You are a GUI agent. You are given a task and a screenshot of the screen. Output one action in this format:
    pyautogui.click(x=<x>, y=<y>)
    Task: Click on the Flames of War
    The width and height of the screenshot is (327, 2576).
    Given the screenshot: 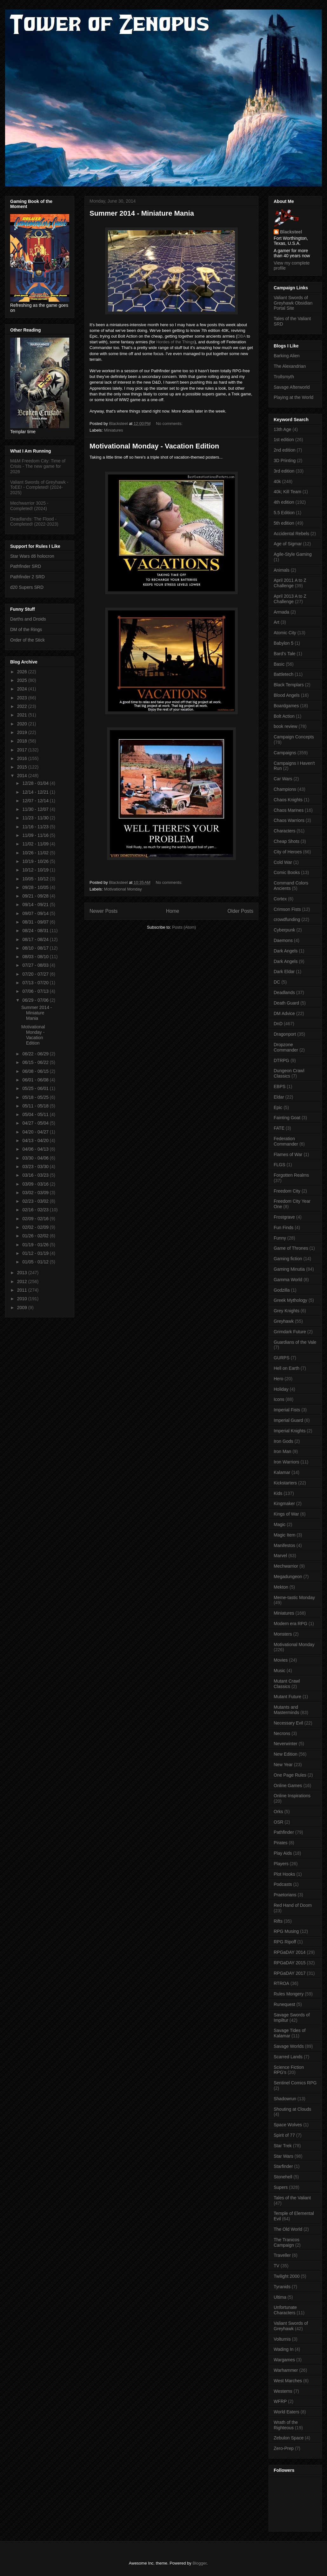 What is the action you would take?
    pyautogui.click(x=288, y=1154)
    